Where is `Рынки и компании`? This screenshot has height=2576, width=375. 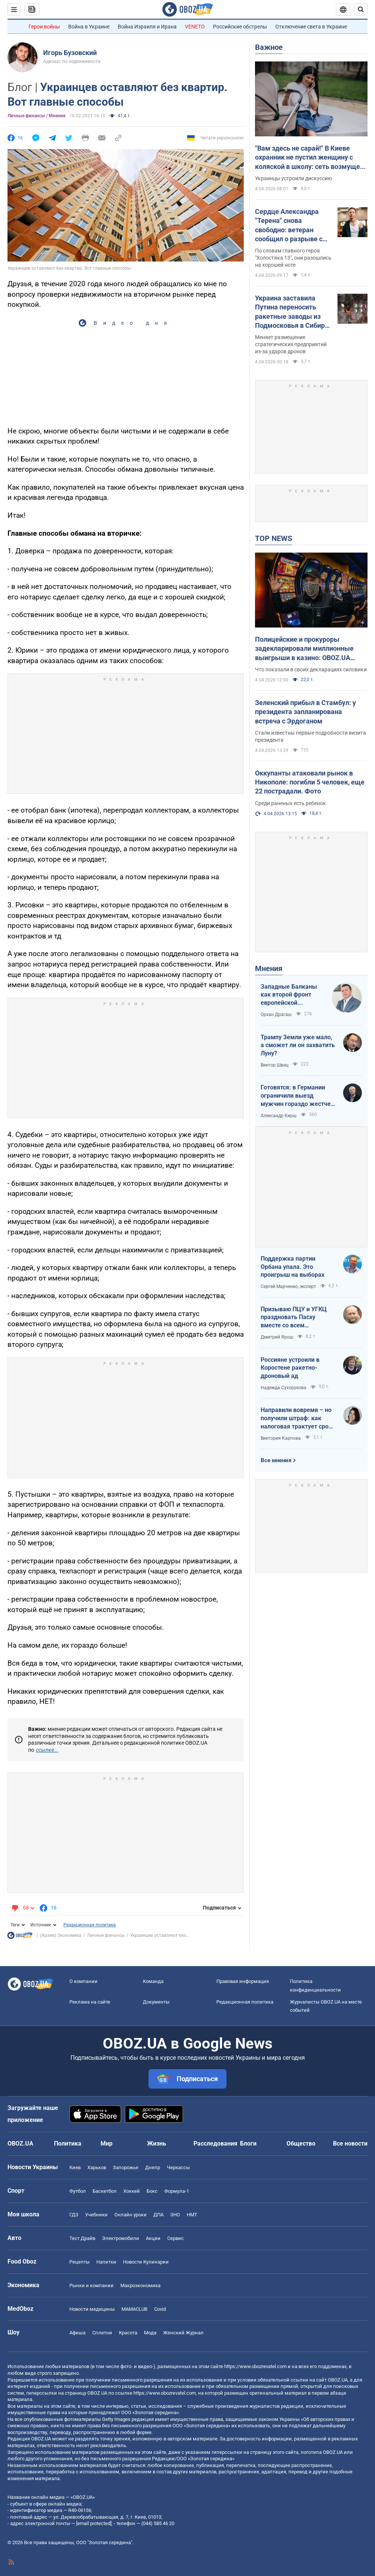
Рынки и компании is located at coordinates (91, 2285).